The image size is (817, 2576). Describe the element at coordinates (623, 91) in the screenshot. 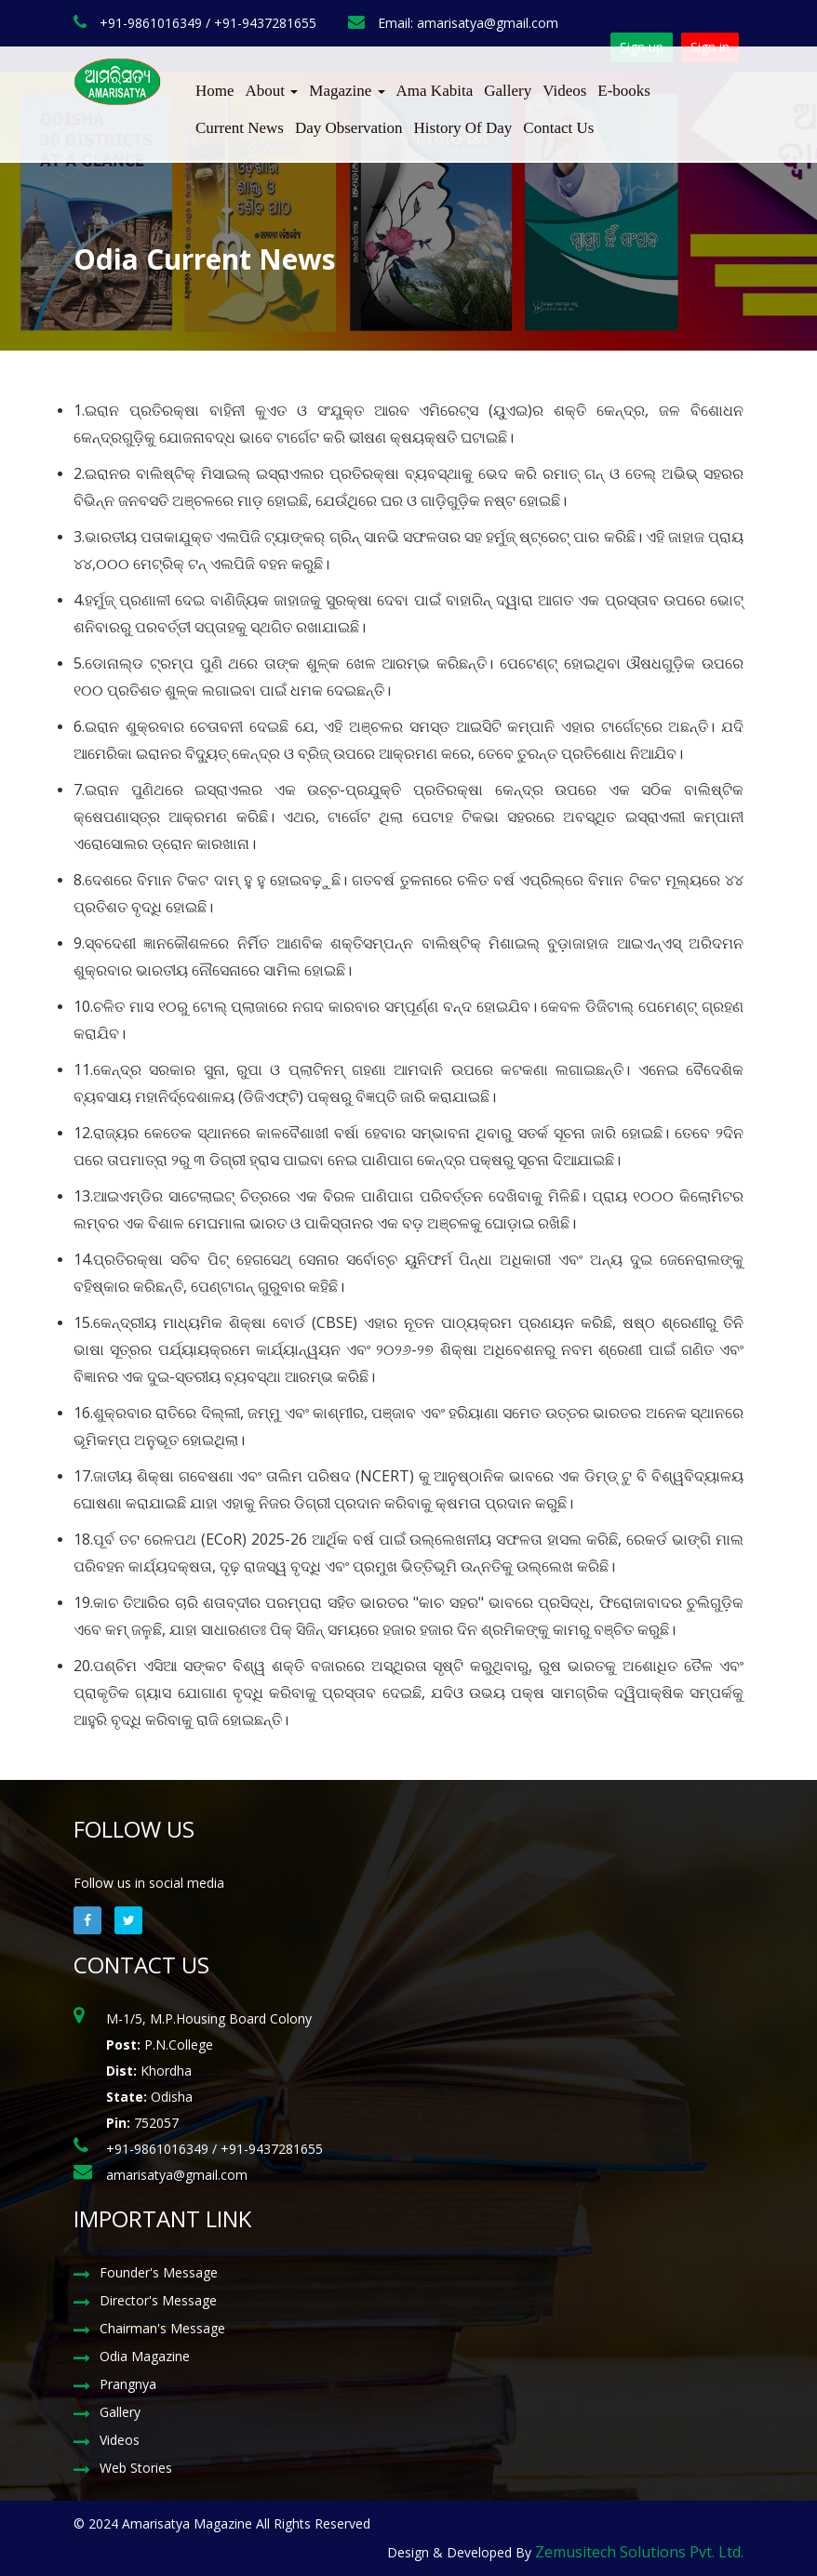

I see `E-books` at that location.